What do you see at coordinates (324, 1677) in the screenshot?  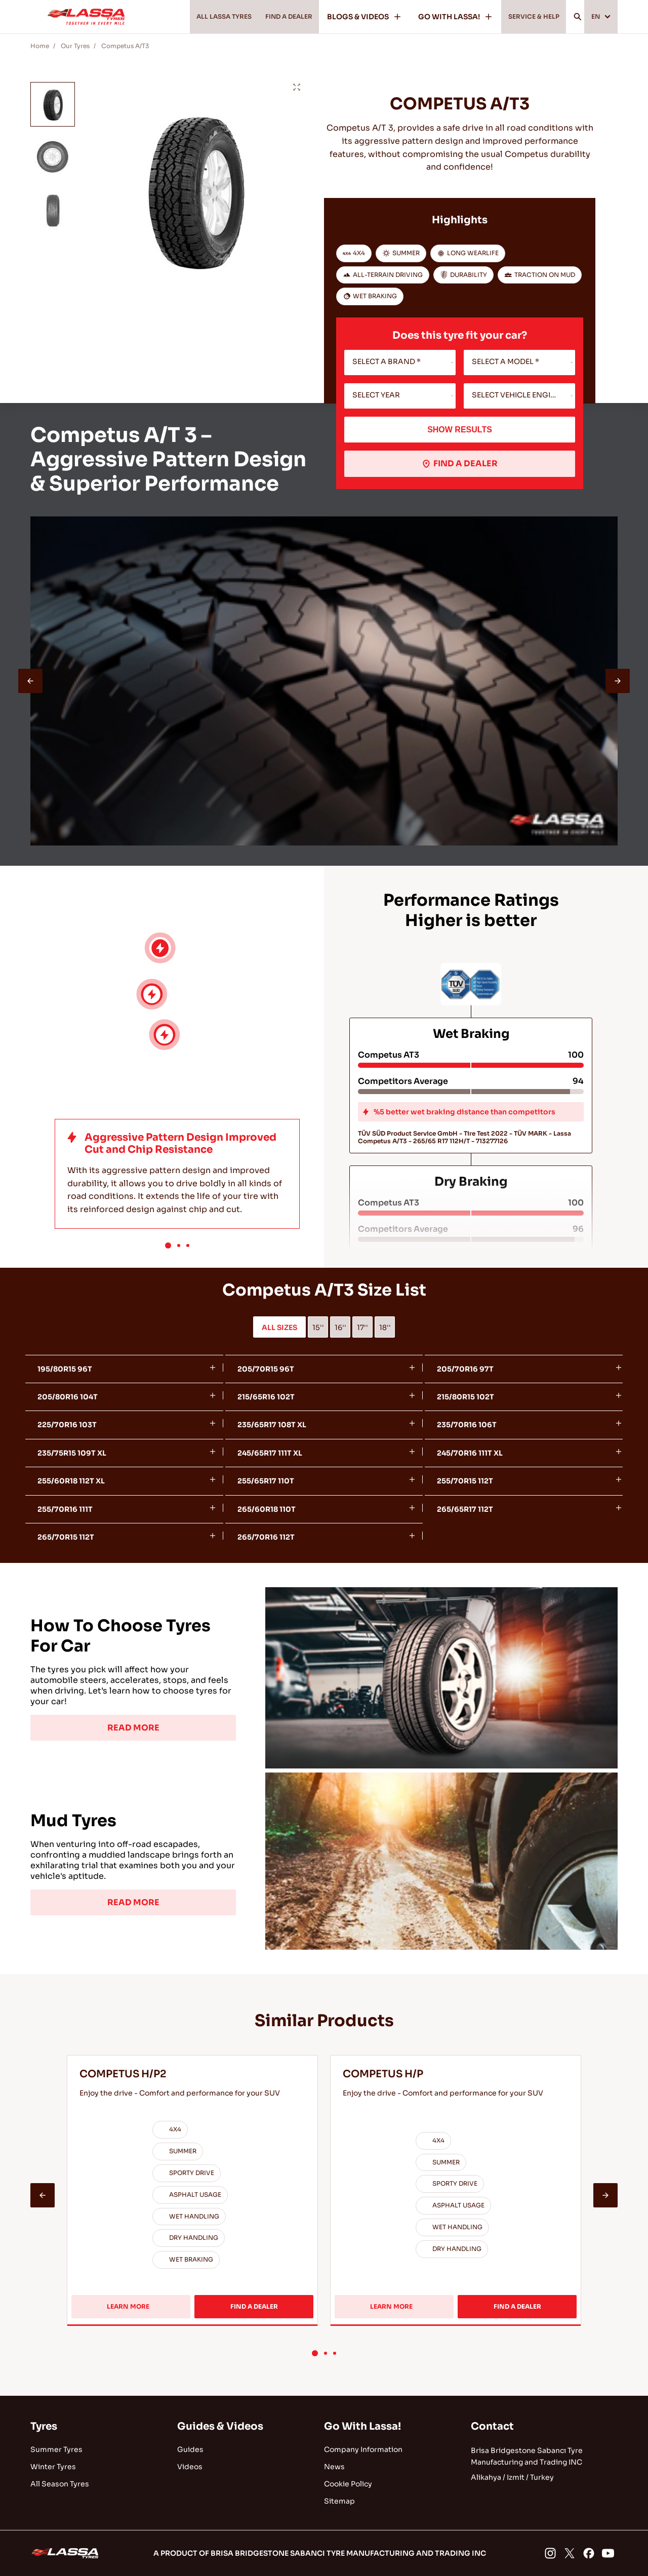 I see `[tabpanel]` at bounding box center [324, 1677].